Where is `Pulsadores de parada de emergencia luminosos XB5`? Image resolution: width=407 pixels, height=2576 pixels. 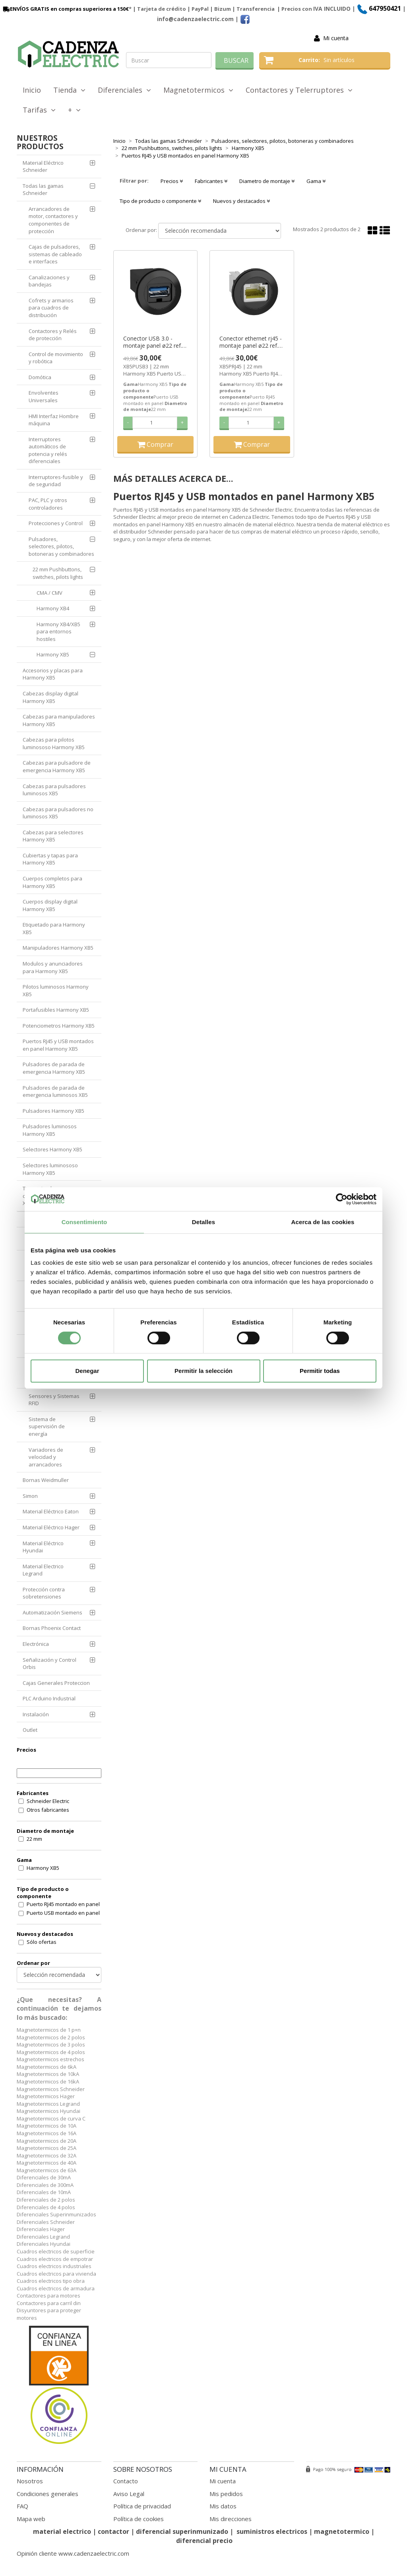
Pulsadores de parada de emergencia luminosos XB5 is located at coordinates (55, 1091).